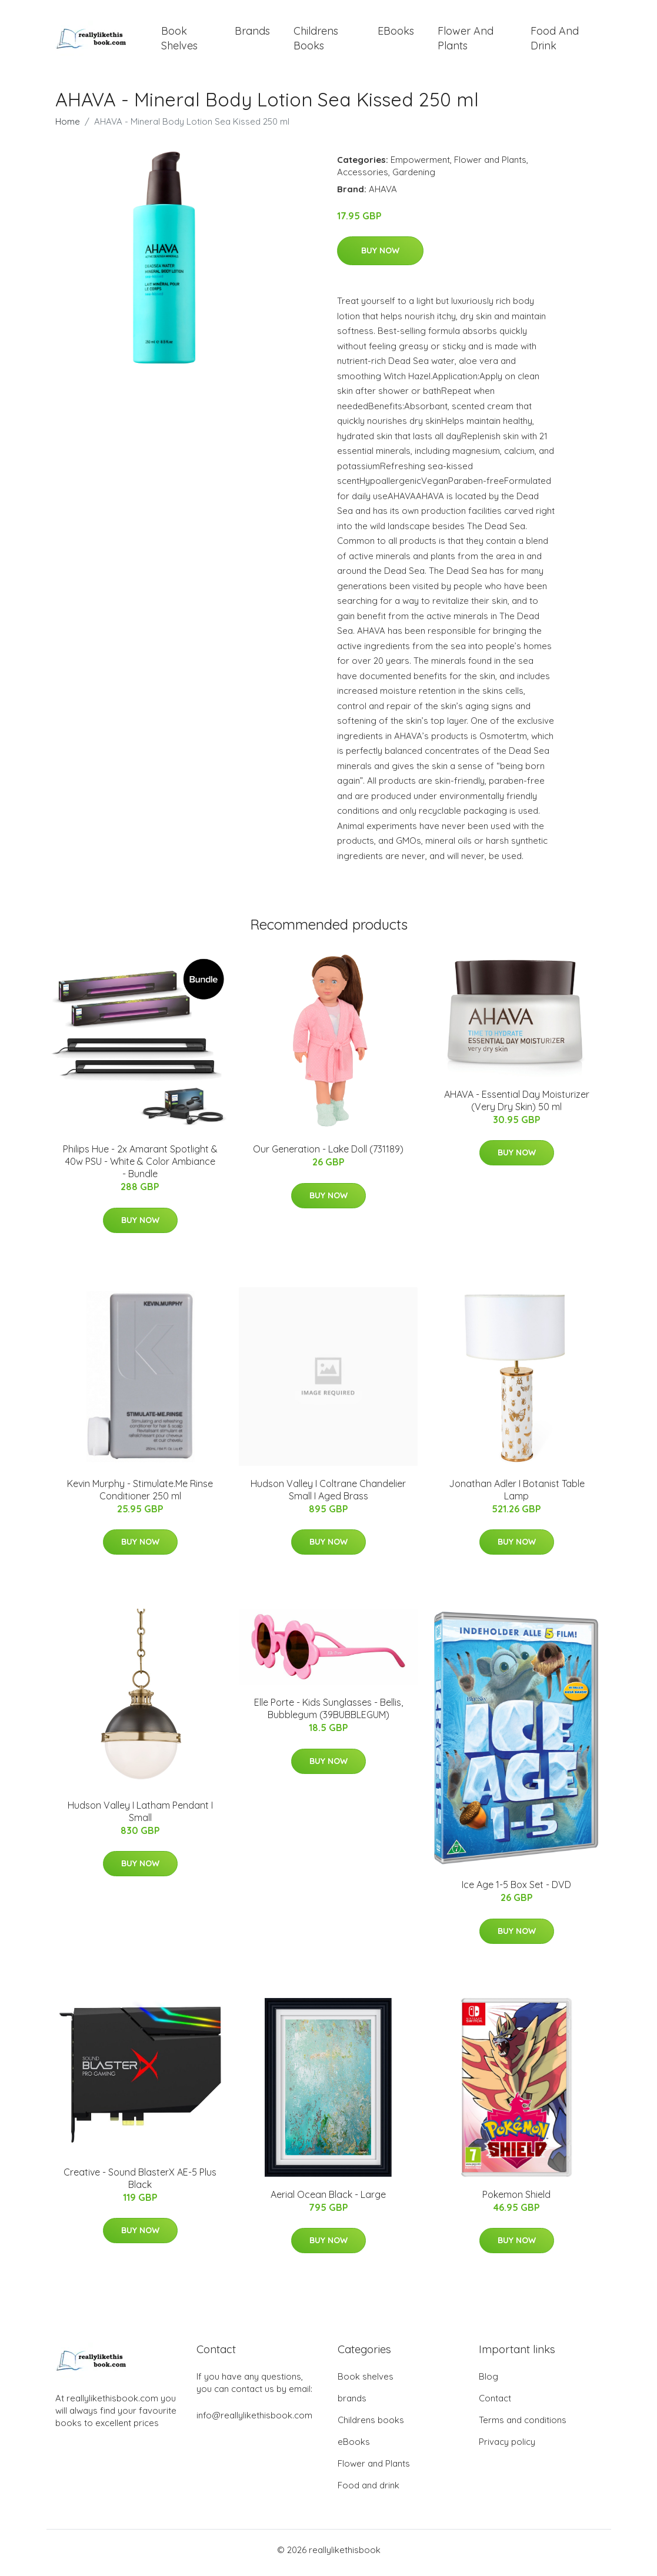  I want to click on Kevin Murphy - Stimulate.Me Rinse Conditioner 250 ml, so click(140, 1496).